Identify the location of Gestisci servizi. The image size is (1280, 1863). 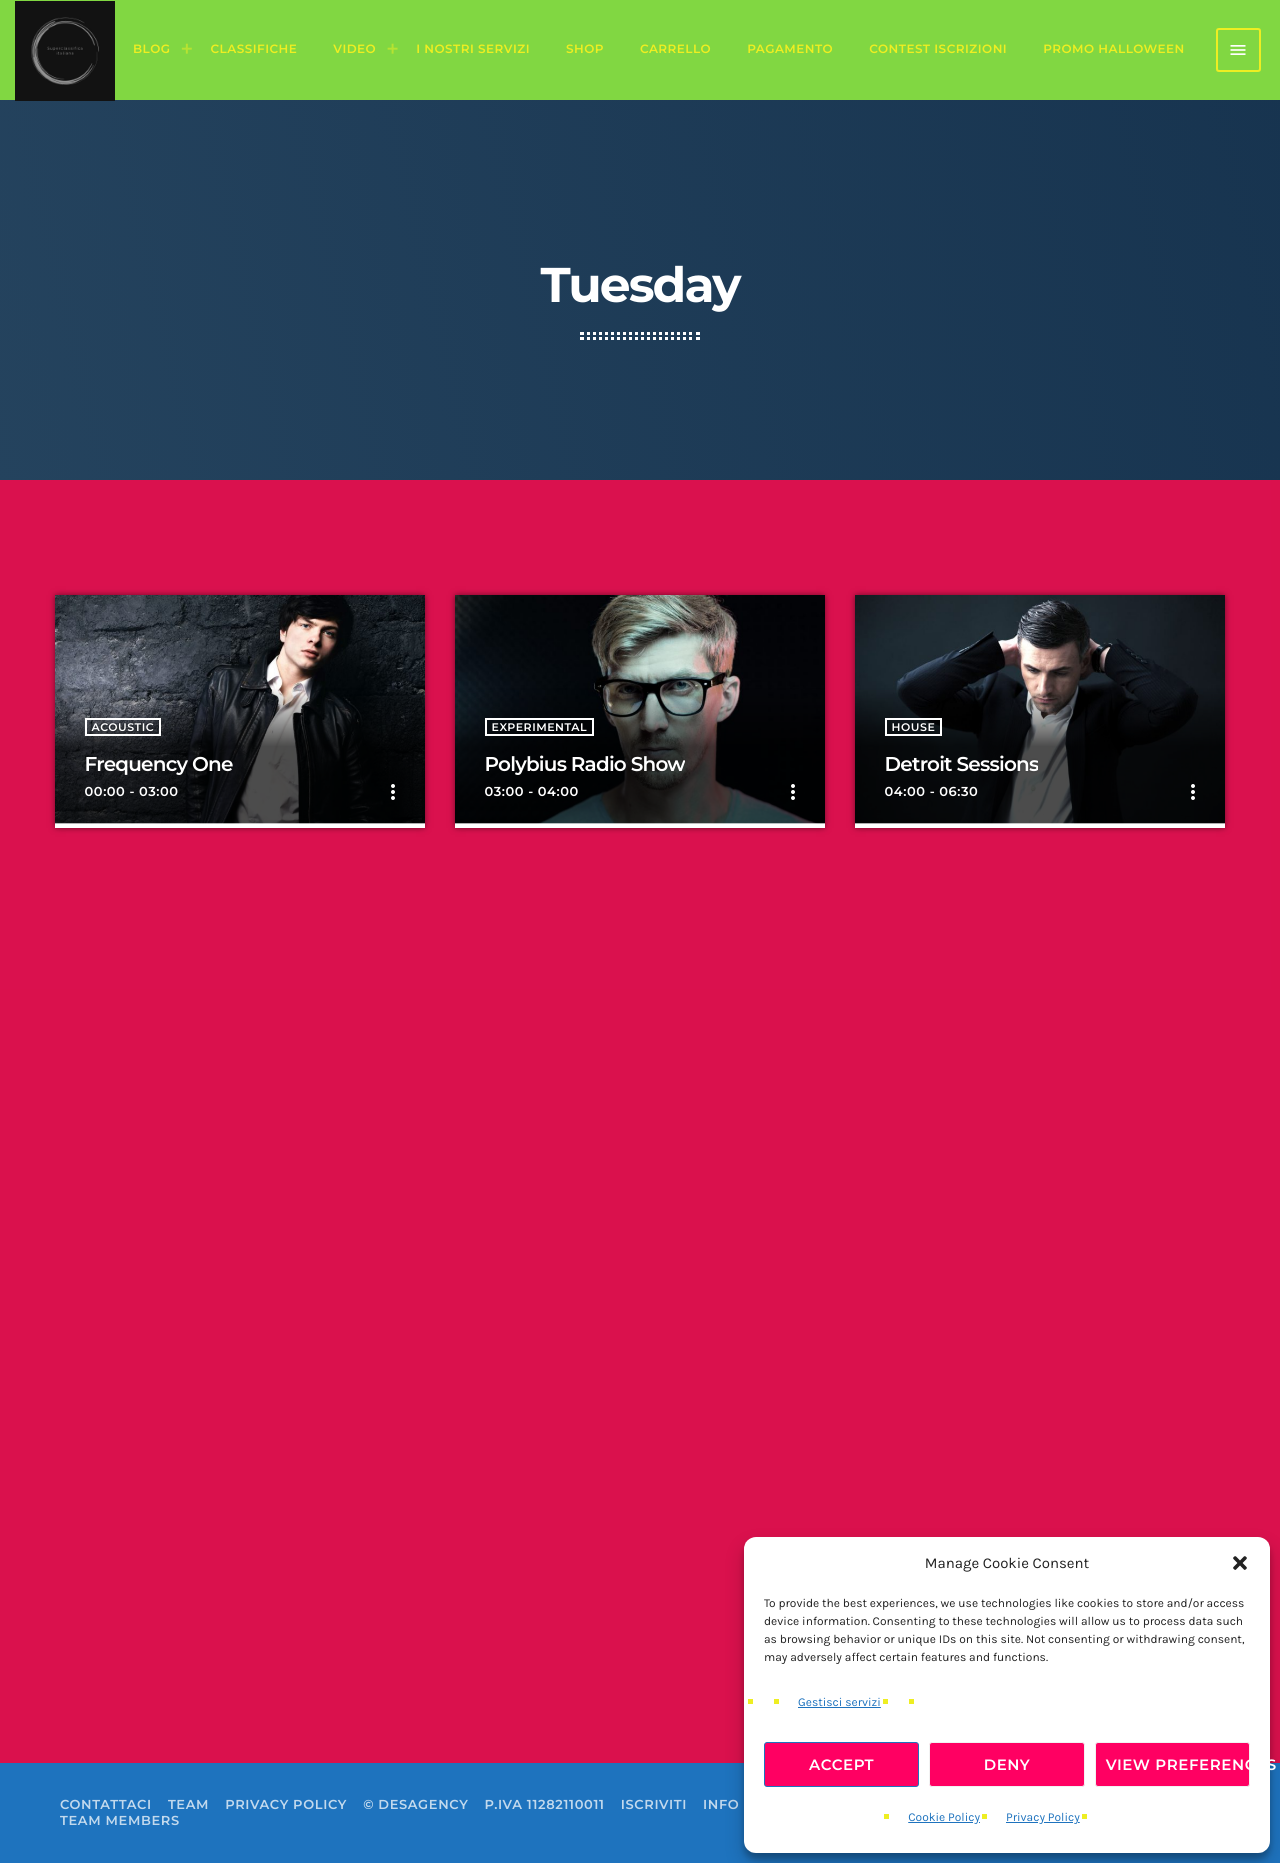
(839, 1703).